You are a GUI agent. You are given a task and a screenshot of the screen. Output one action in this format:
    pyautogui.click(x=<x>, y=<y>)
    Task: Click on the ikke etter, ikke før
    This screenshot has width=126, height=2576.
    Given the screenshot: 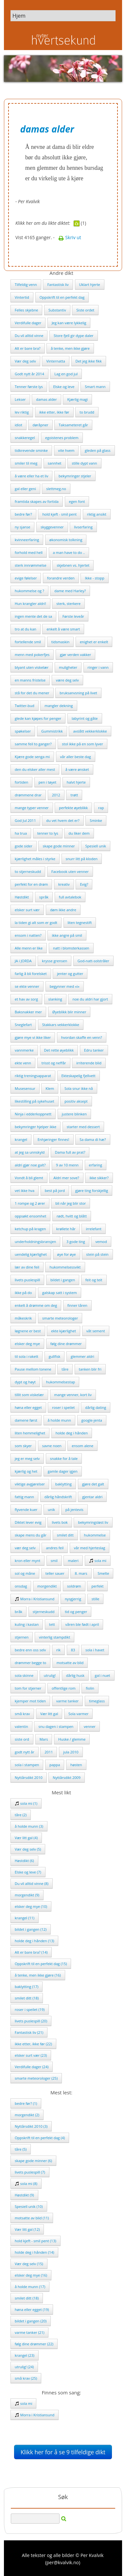 What is the action you would take?
    pyautogui.click(x=54, y=412)
    